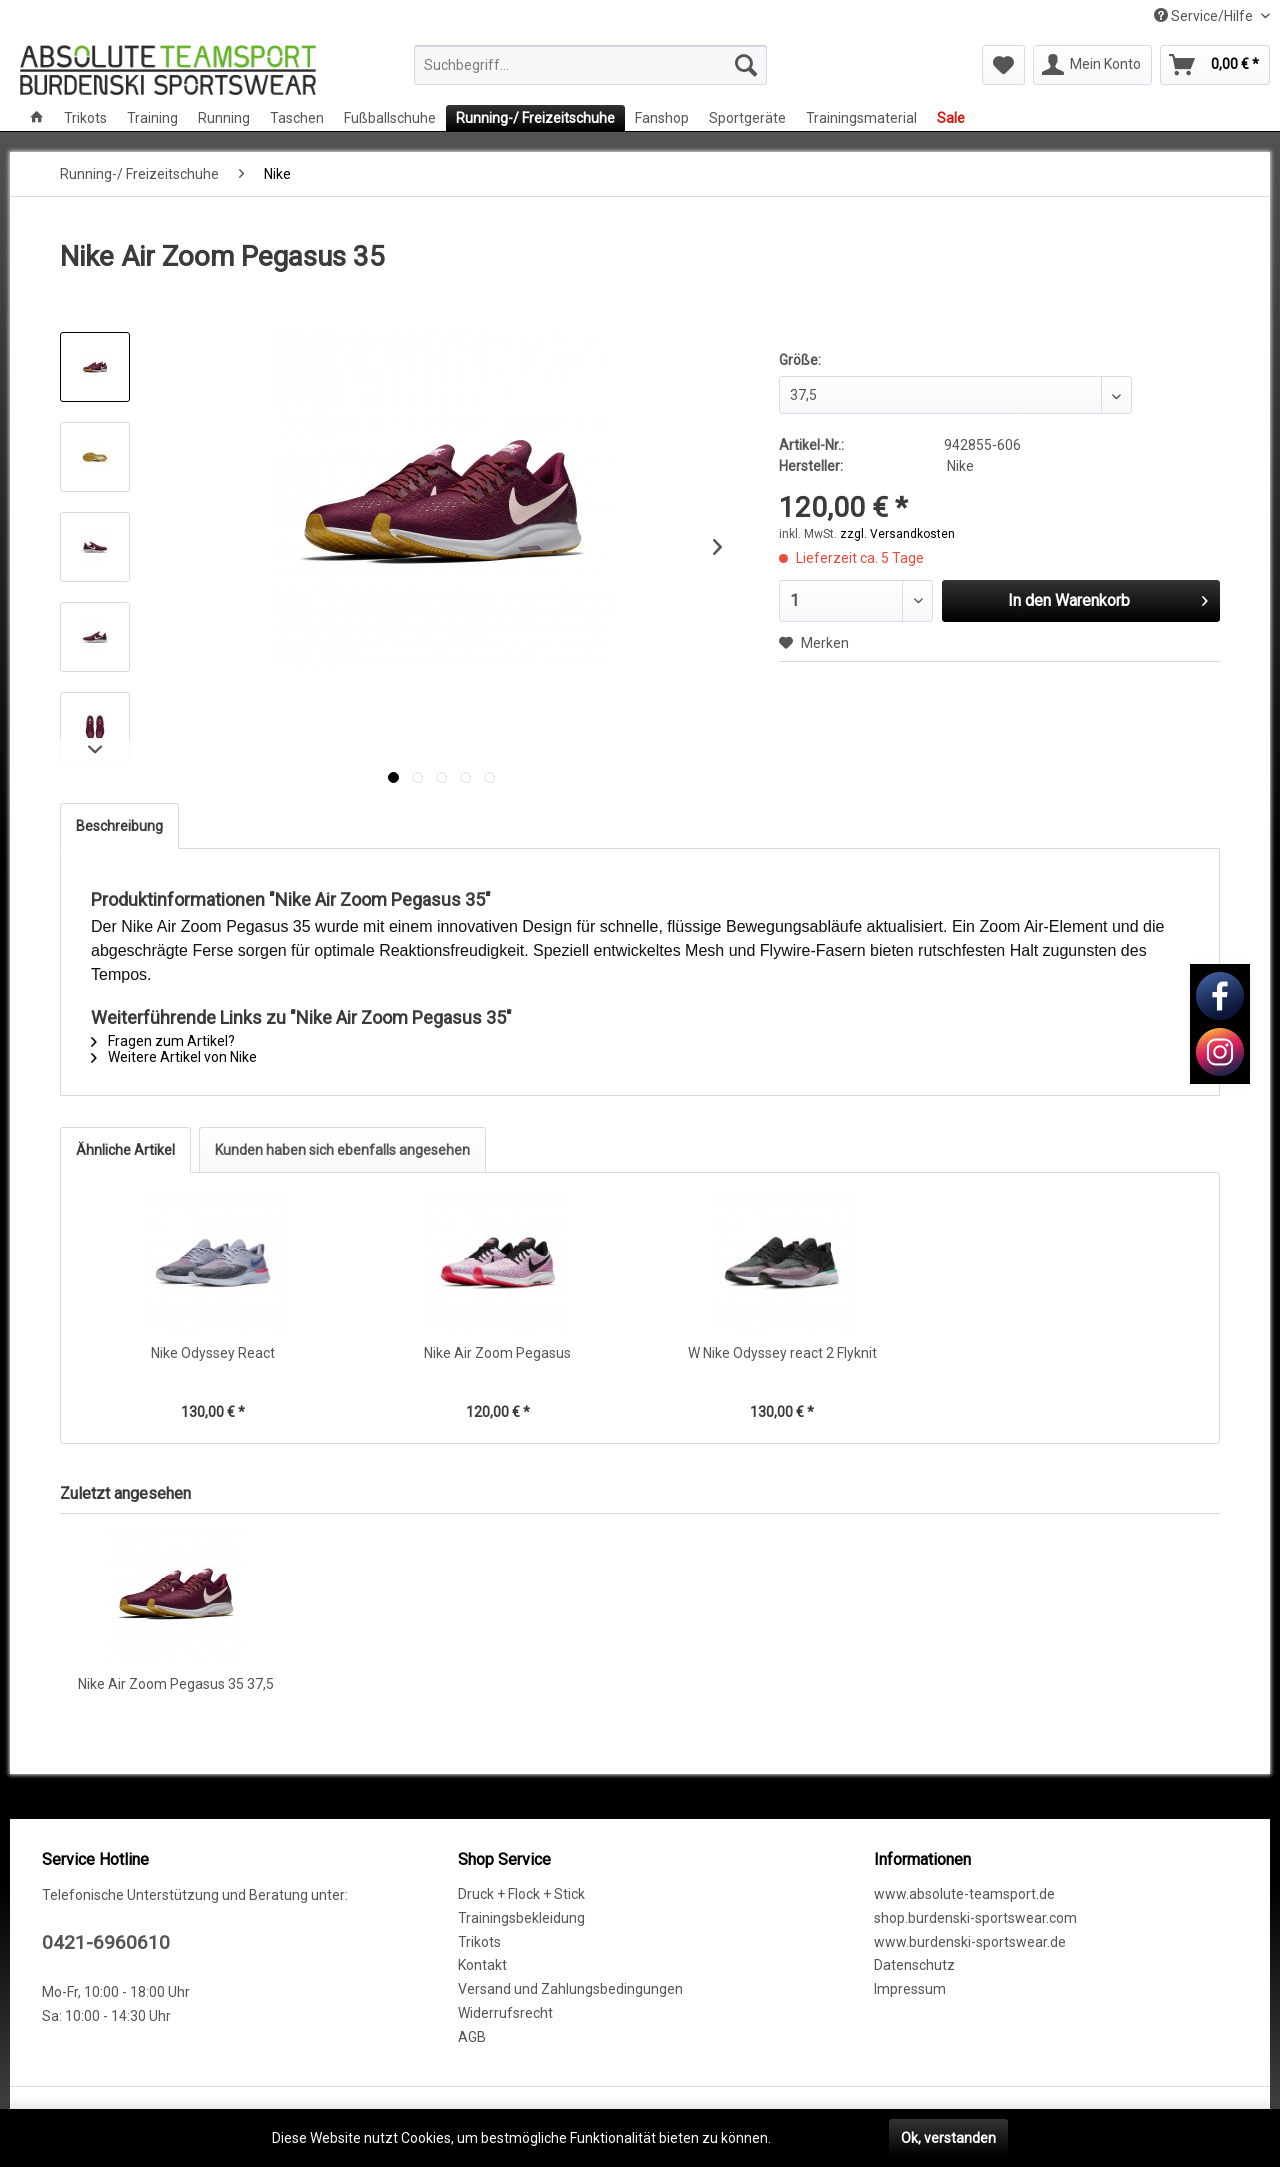  What do you see at coordinates (820, 2138) in the screenshot?
I see `Mehr erfahren` at bounding box center [820, 2138].